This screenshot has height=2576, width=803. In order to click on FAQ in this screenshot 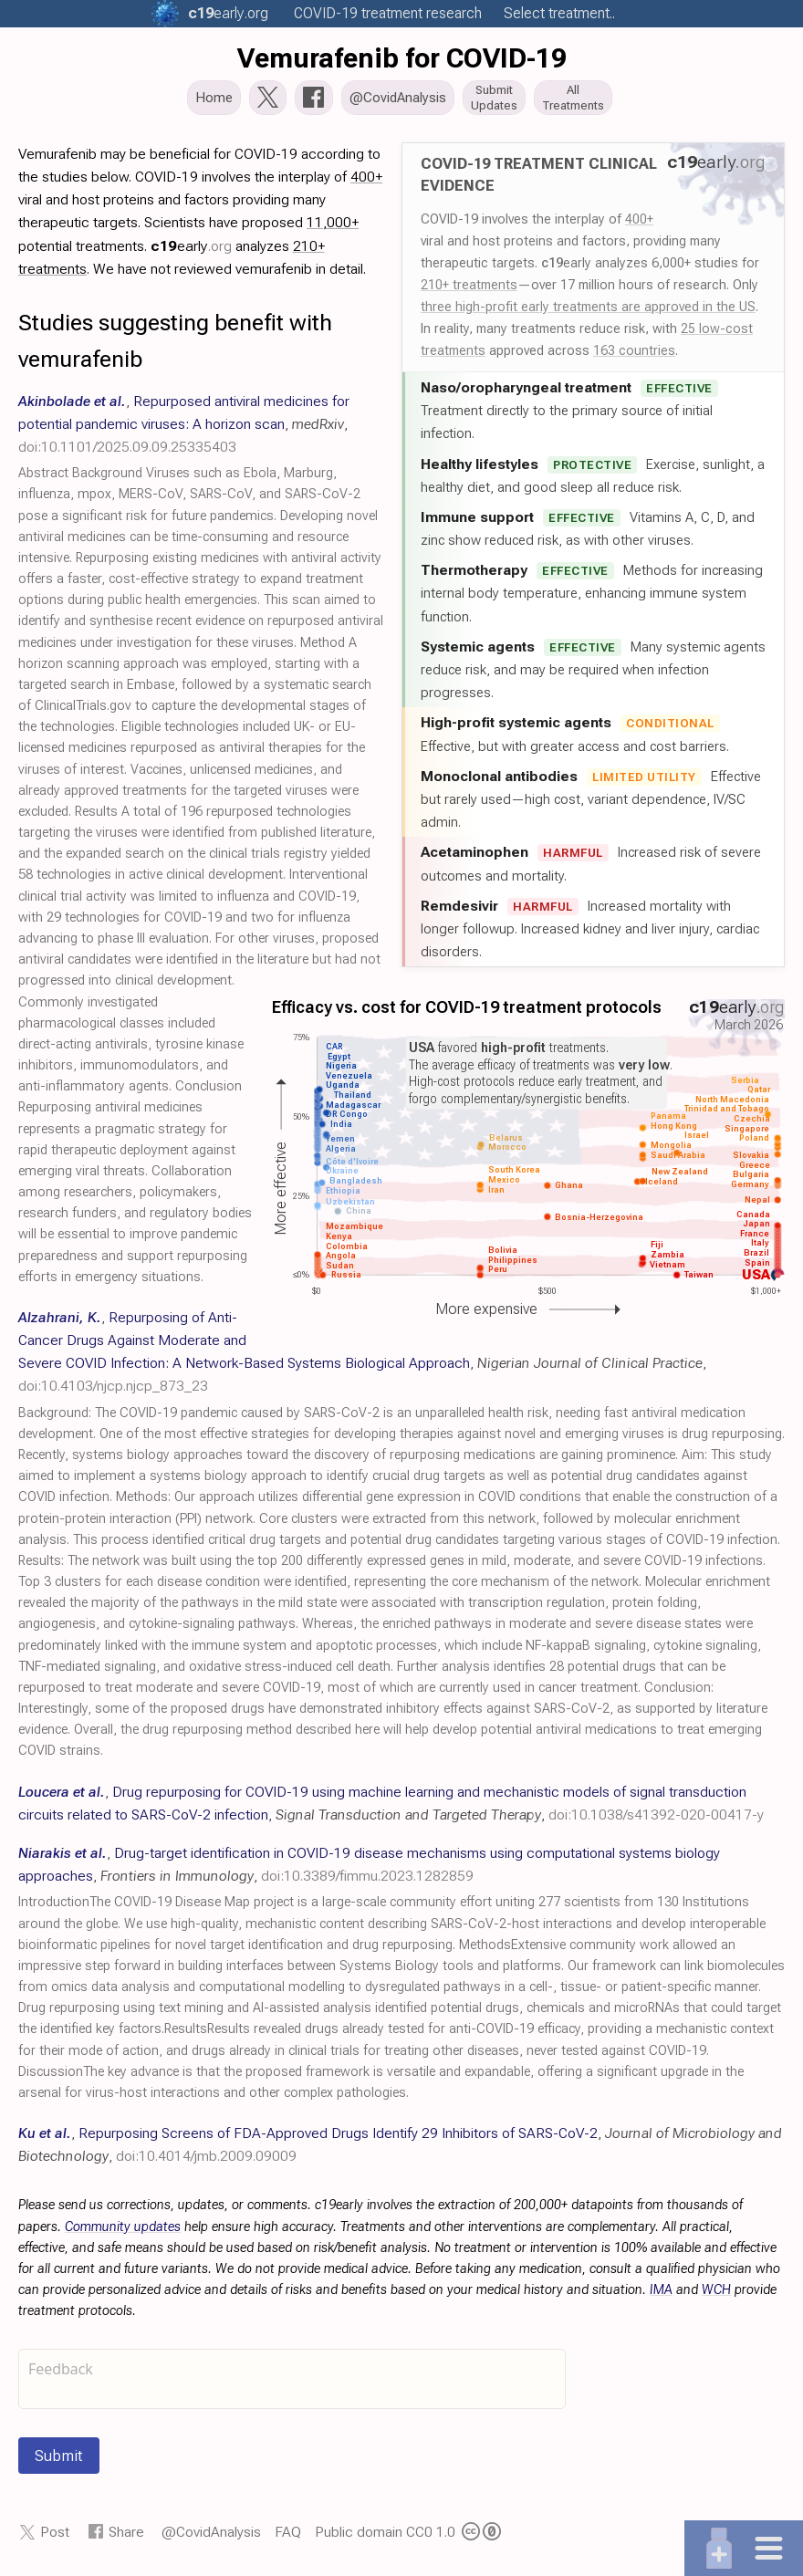, I will do `click(288, 2537)`.